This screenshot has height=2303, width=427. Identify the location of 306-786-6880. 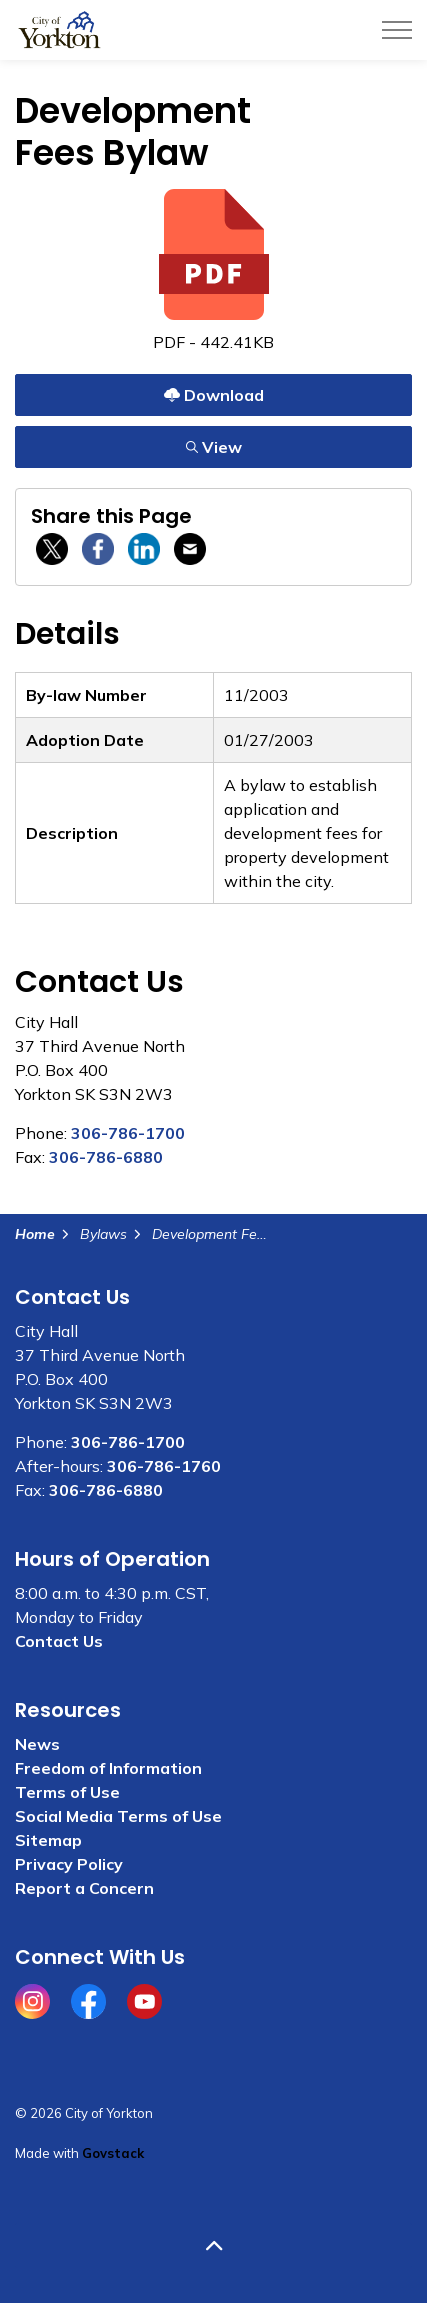
(106, 1157).